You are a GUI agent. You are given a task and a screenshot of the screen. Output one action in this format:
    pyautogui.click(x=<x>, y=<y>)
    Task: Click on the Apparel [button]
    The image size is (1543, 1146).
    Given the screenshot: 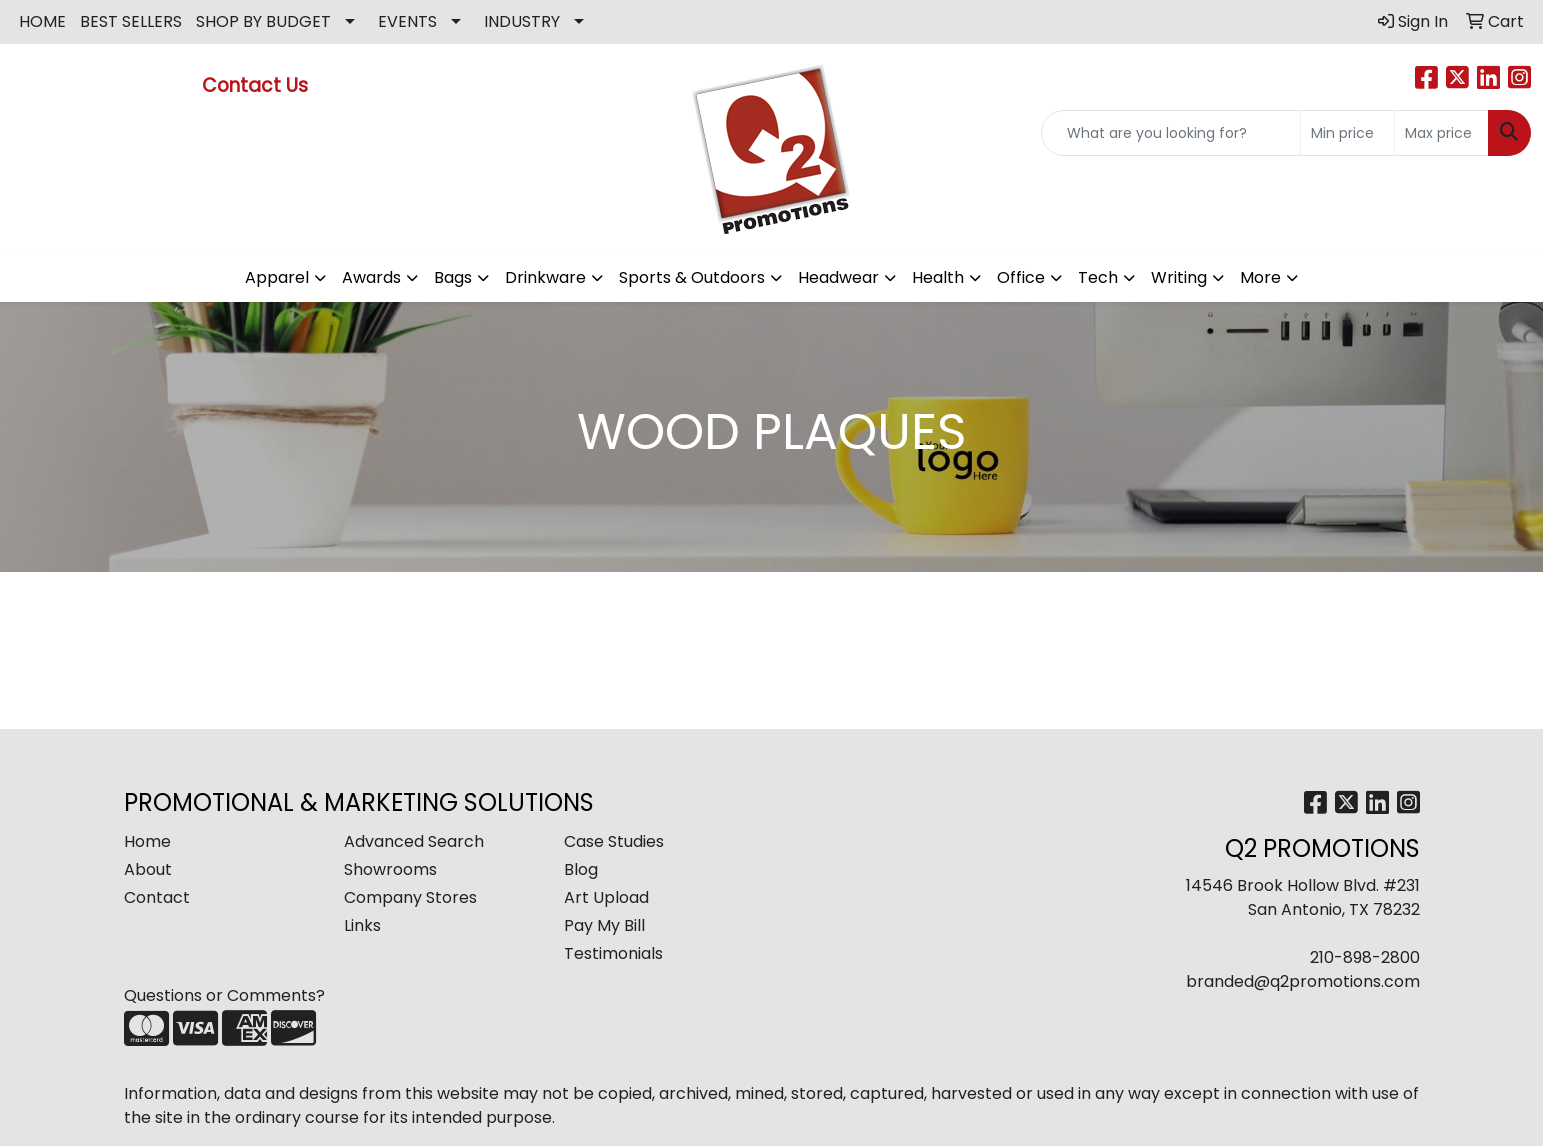 What is the action you would take?
    pyautogui.click(x=277, y=277)
    